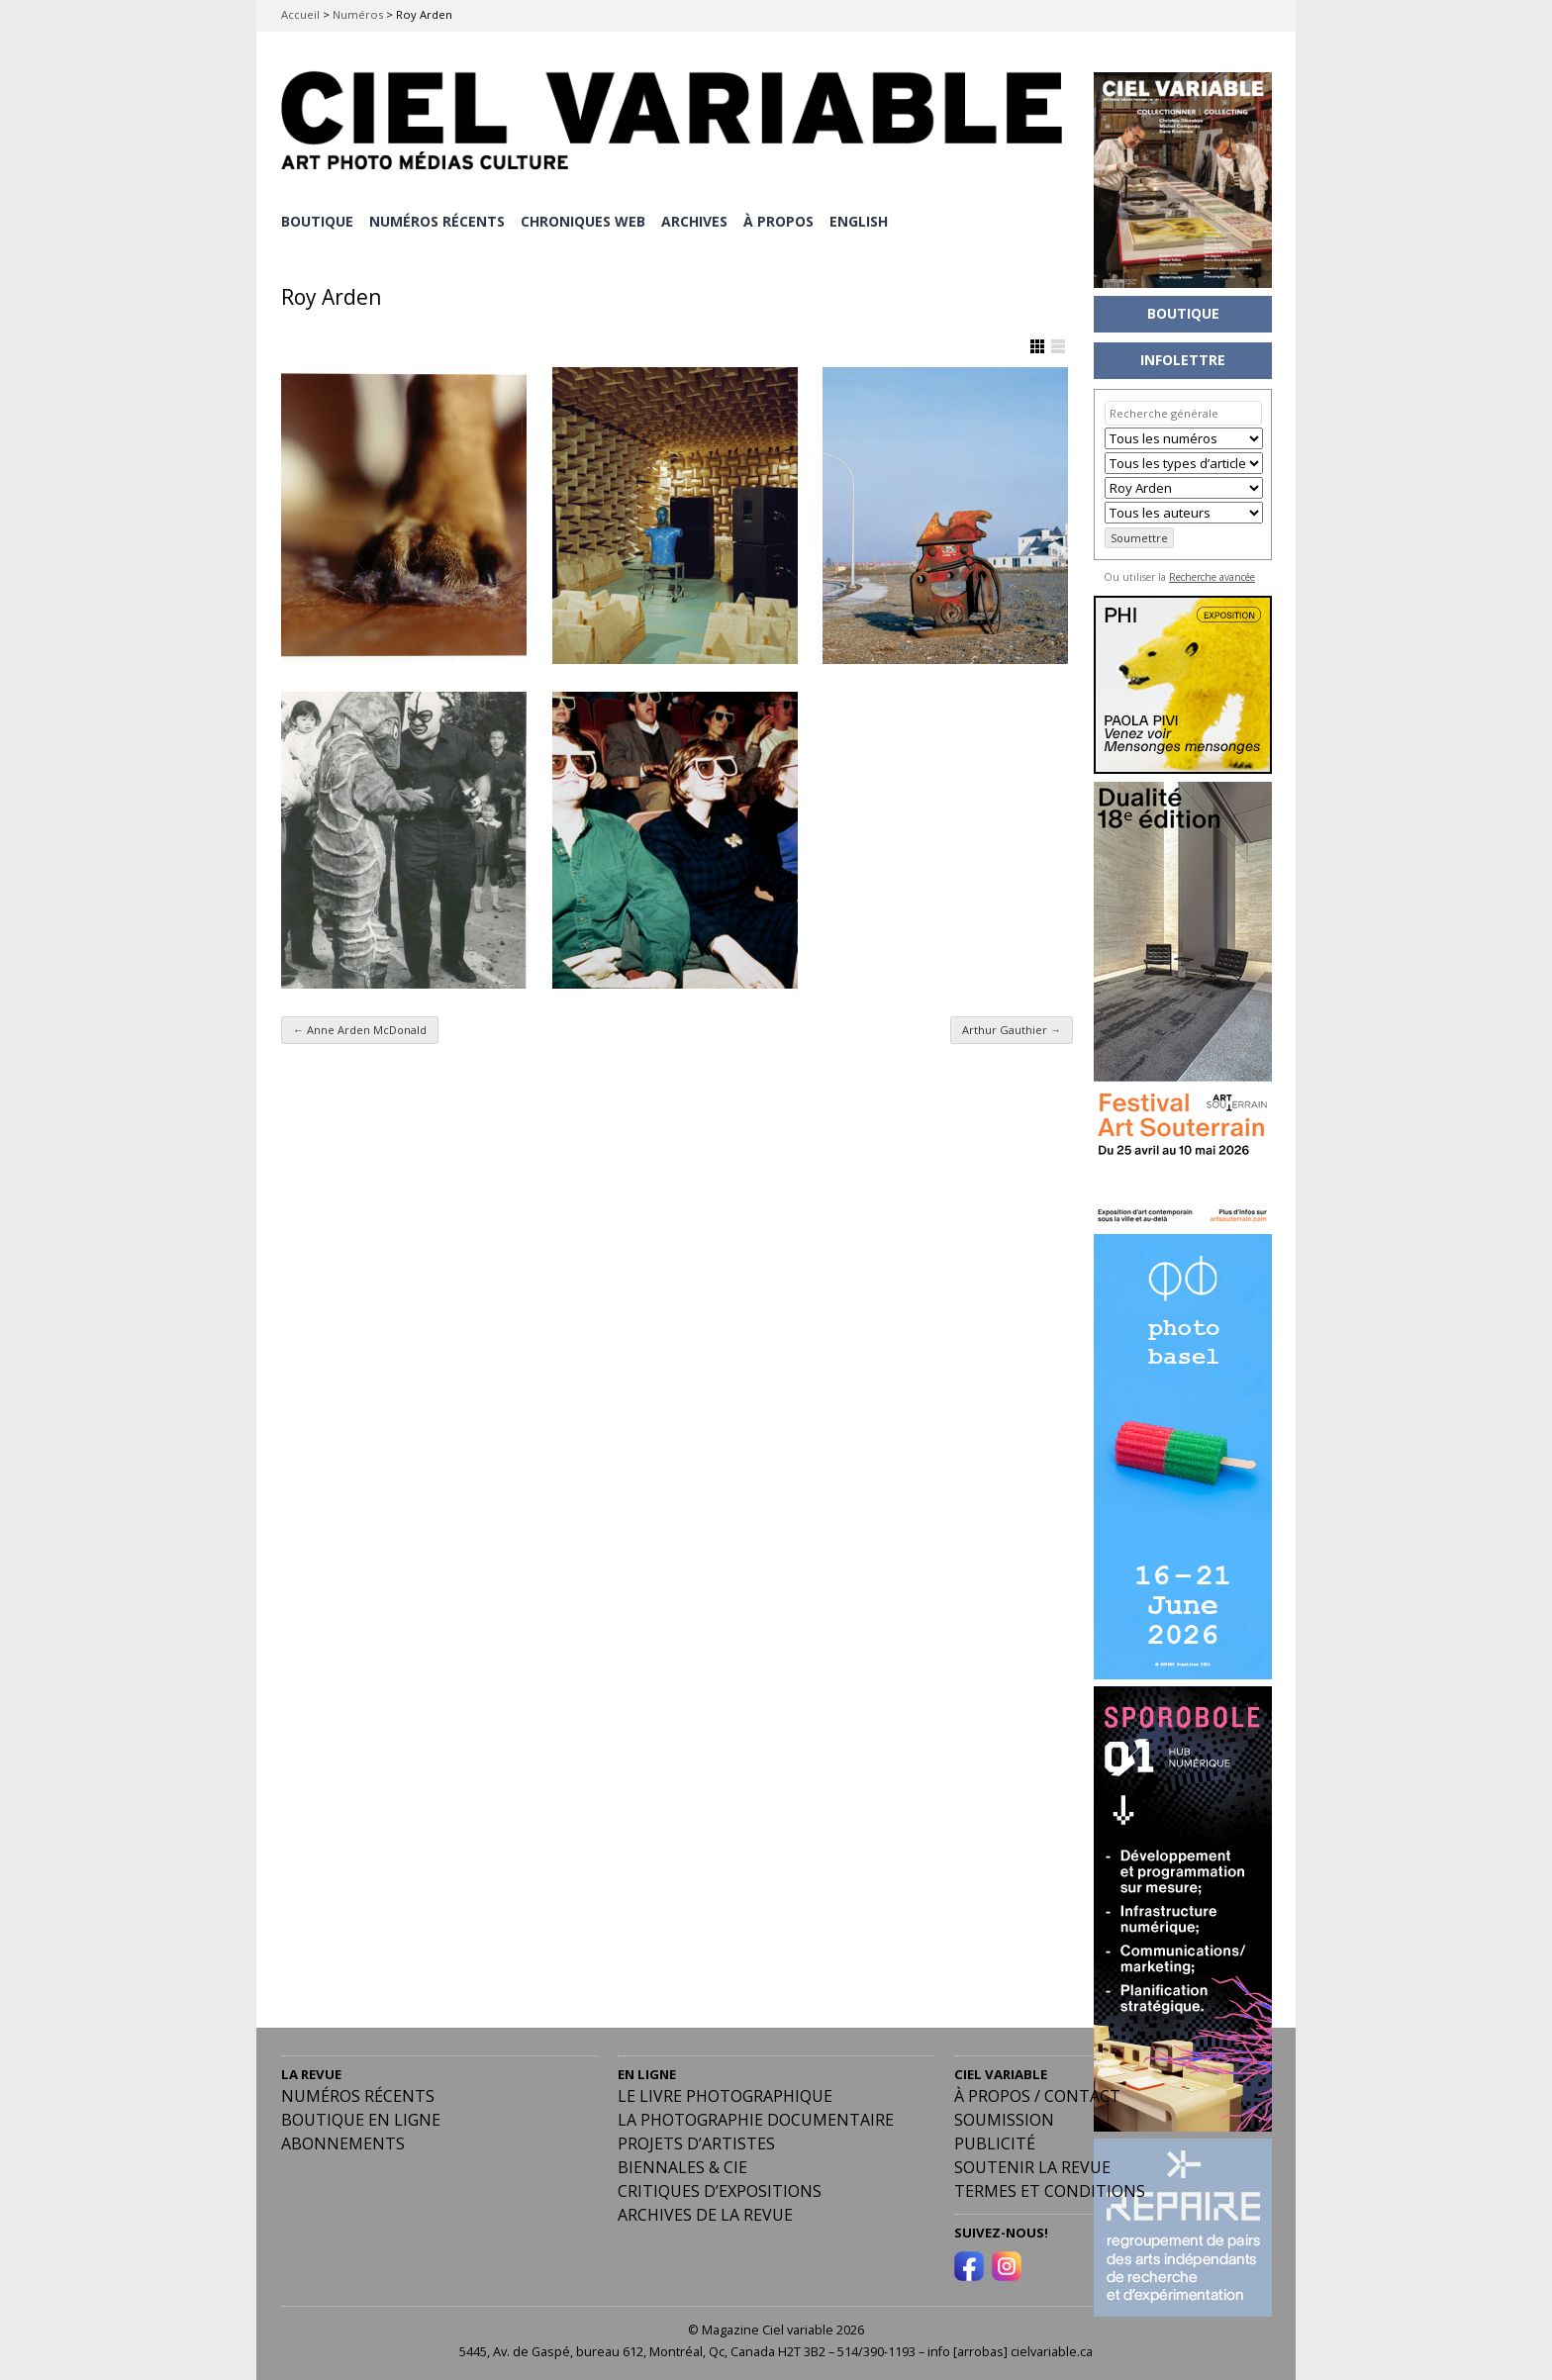  I want to click on Biennales & Cie, so click(682, 2166).